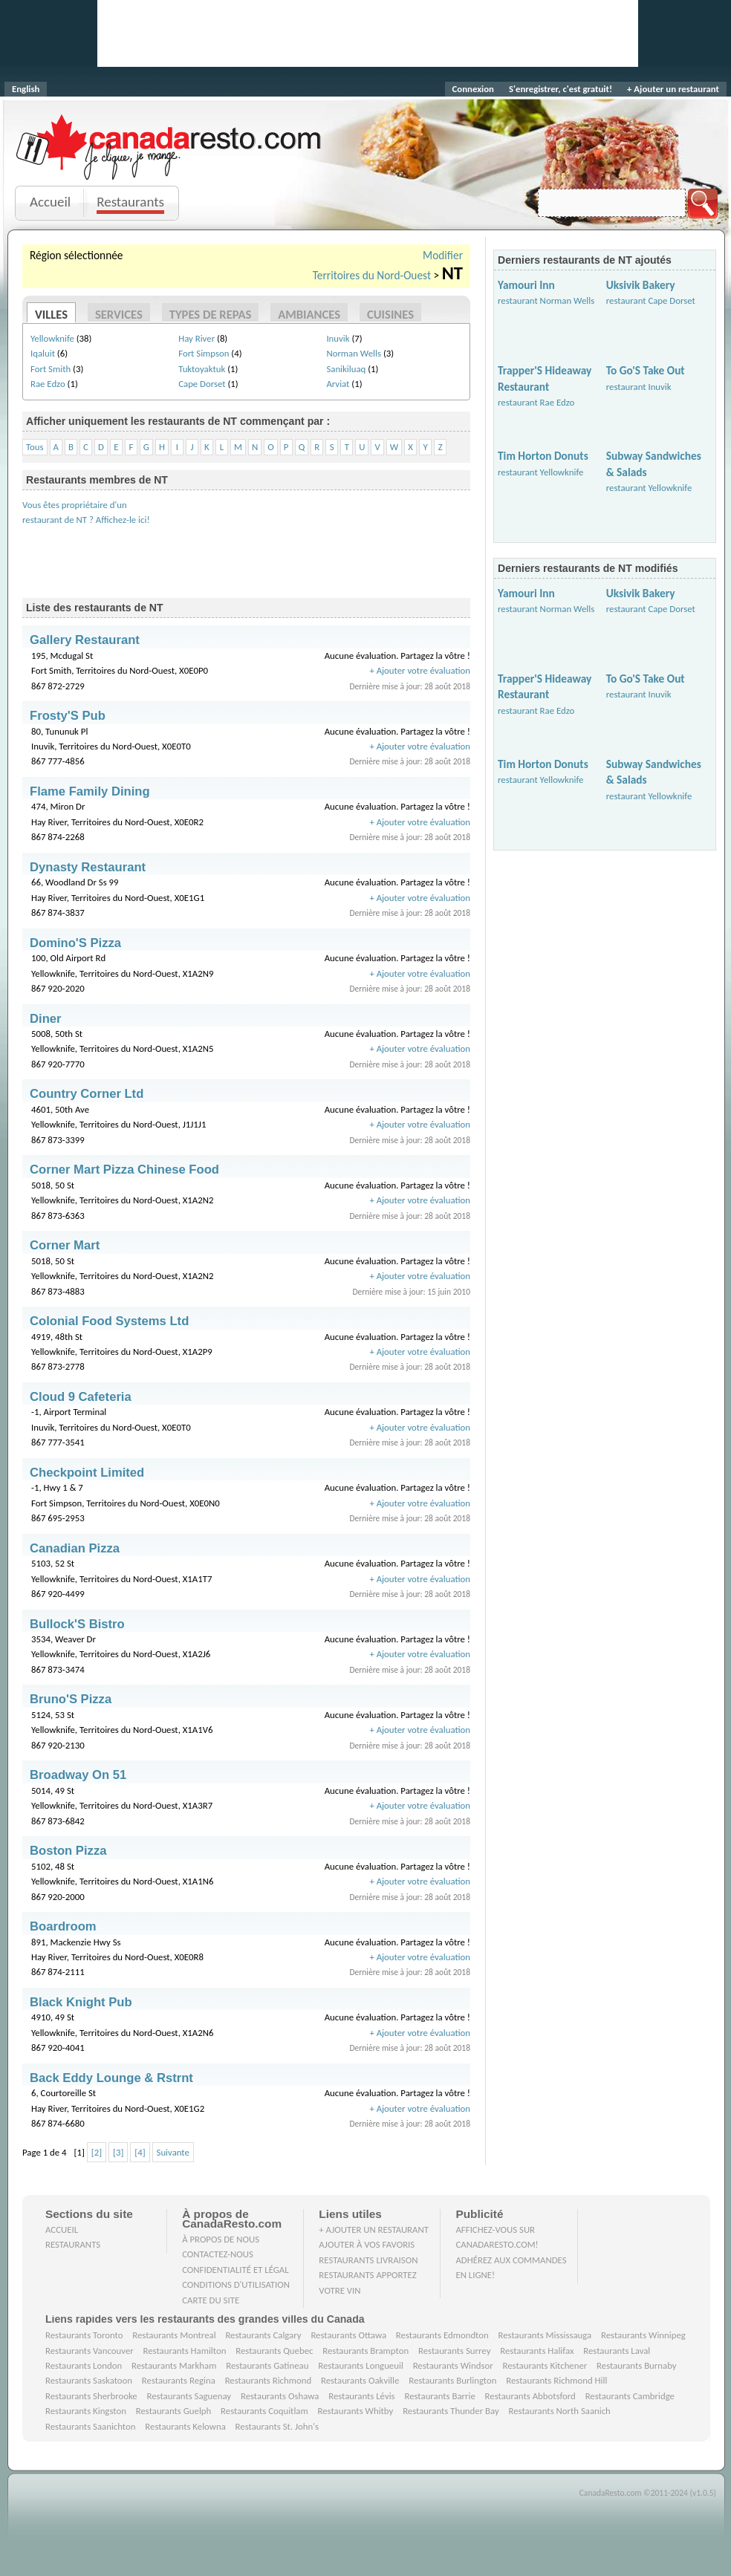 The width and height of the screenshot is (731, 2576). What do you see at coordinates (280, 2395) in the screenshot?
I see `Restaurants Oshawa` at bounding box center [280, 2395].